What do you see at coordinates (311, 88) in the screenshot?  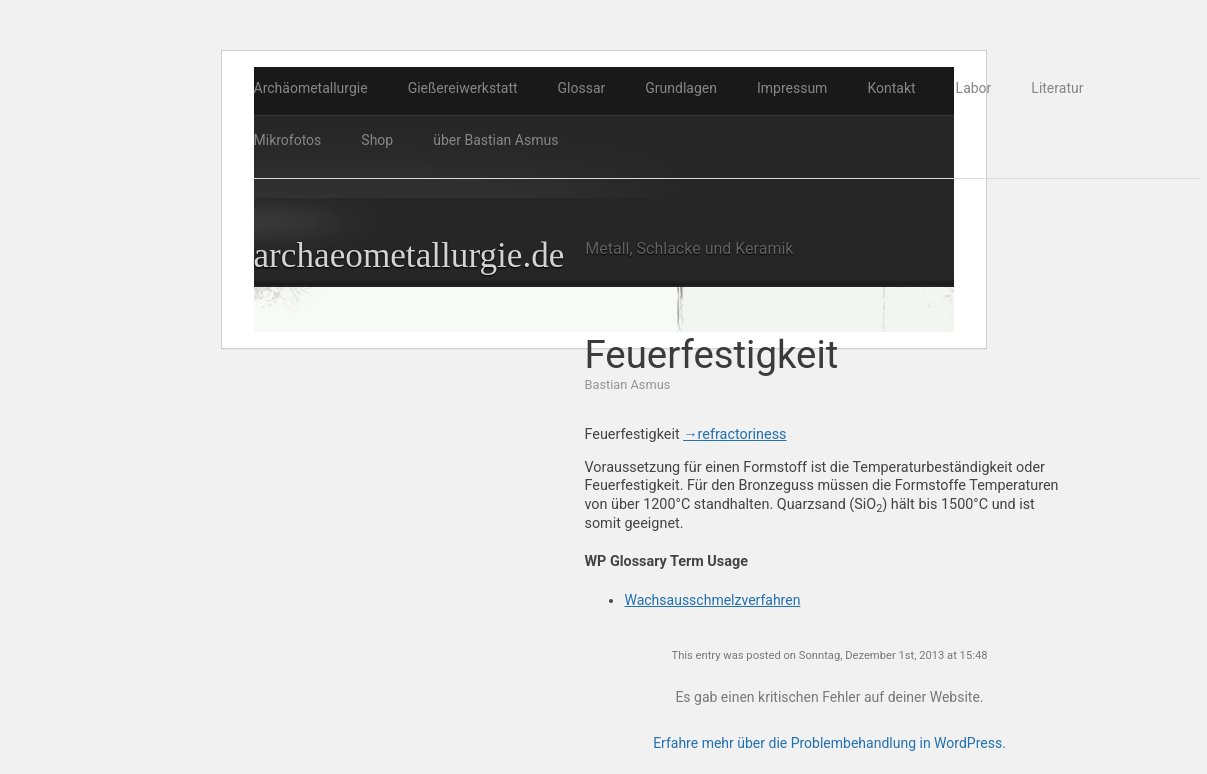 I see `Archäometallurgie` at bounding box center [311, 88].